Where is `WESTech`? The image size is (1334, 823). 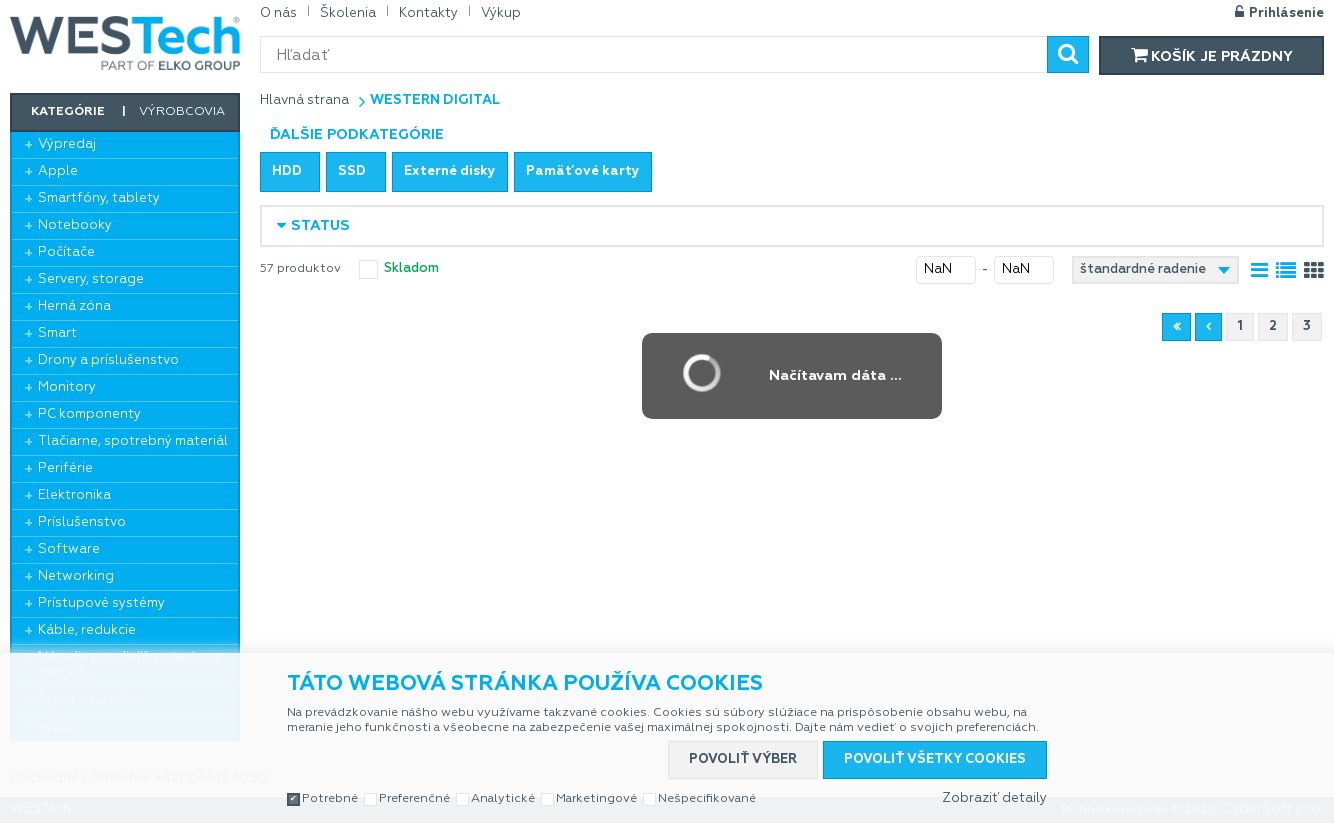 WESTech is located at coordinates (125, 43).